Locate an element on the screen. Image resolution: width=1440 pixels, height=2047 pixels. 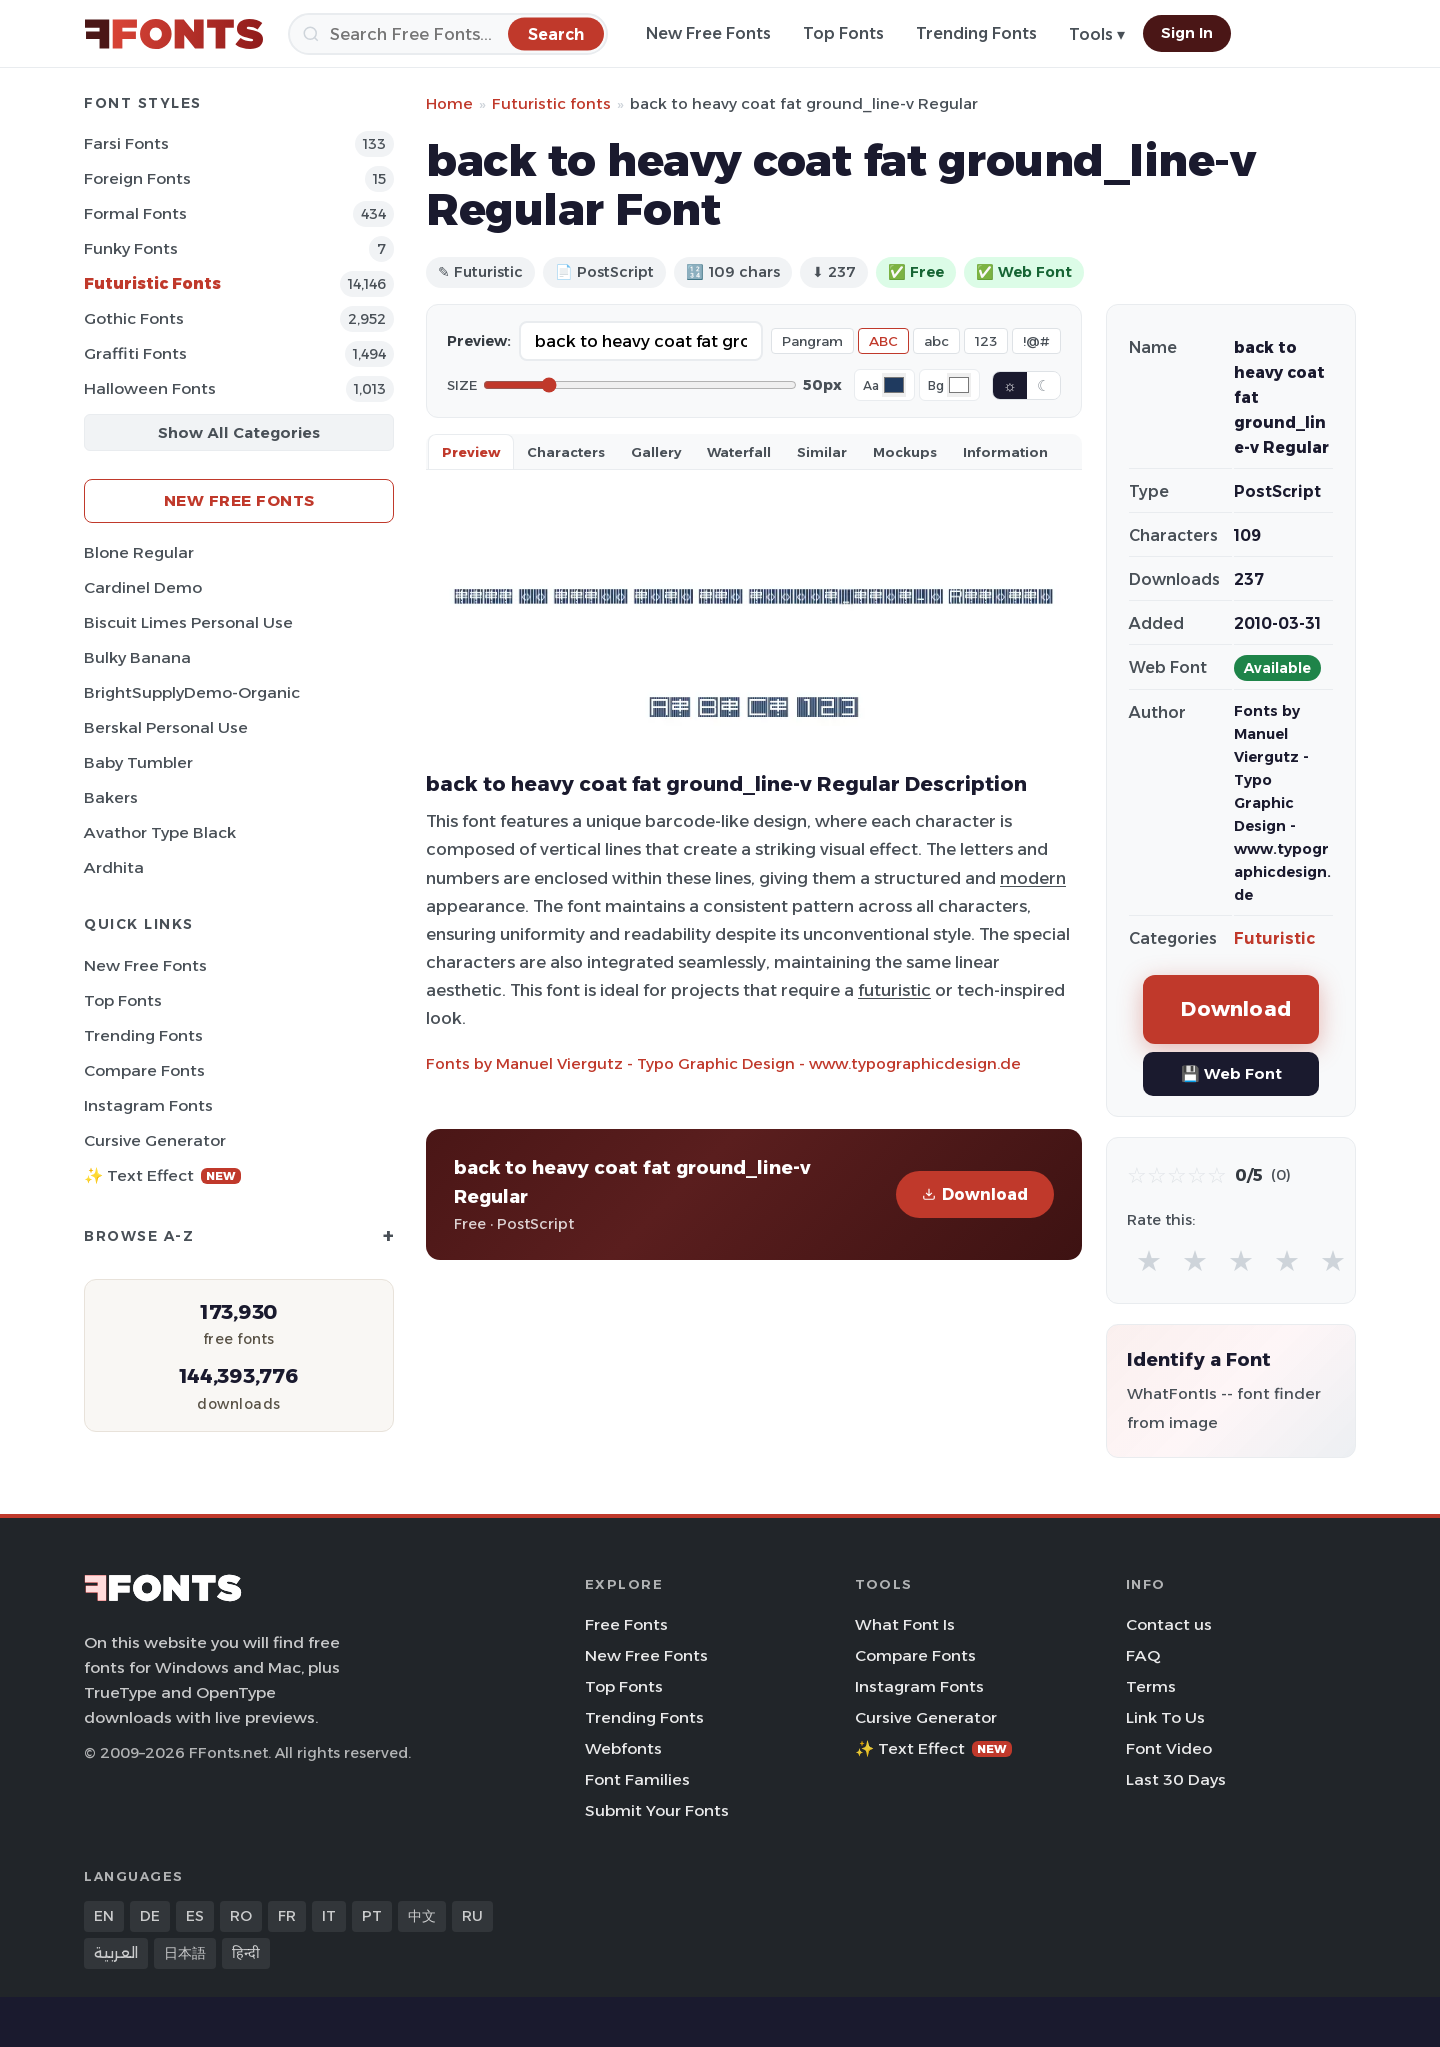
Bulky Banana is located at coordinates (137, 657).